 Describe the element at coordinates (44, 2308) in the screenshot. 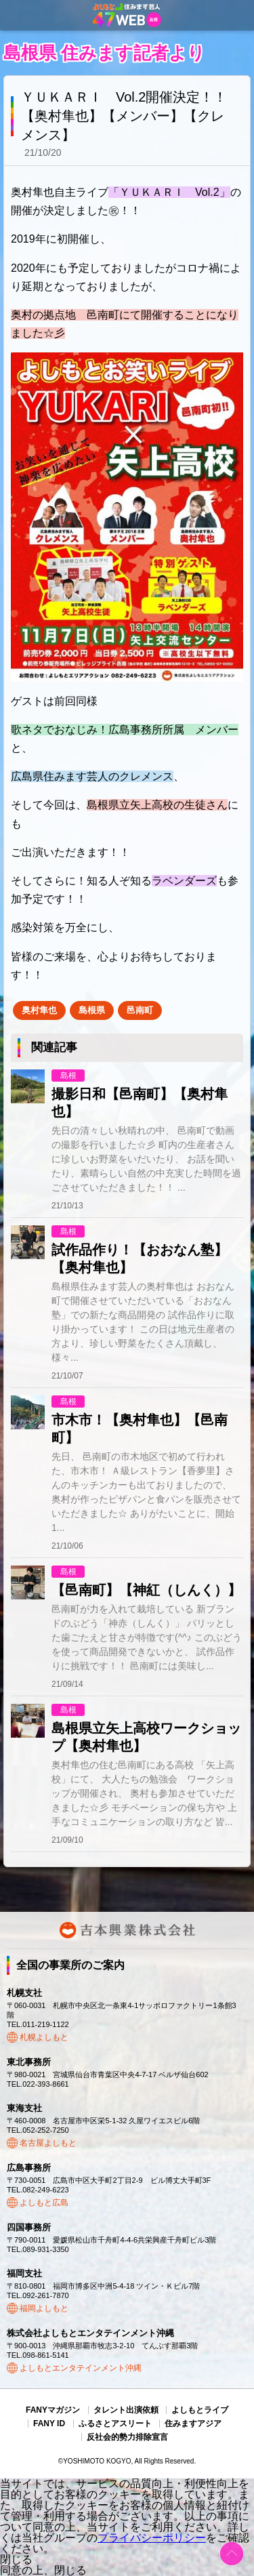

I see `福岡よしもと` at that location.